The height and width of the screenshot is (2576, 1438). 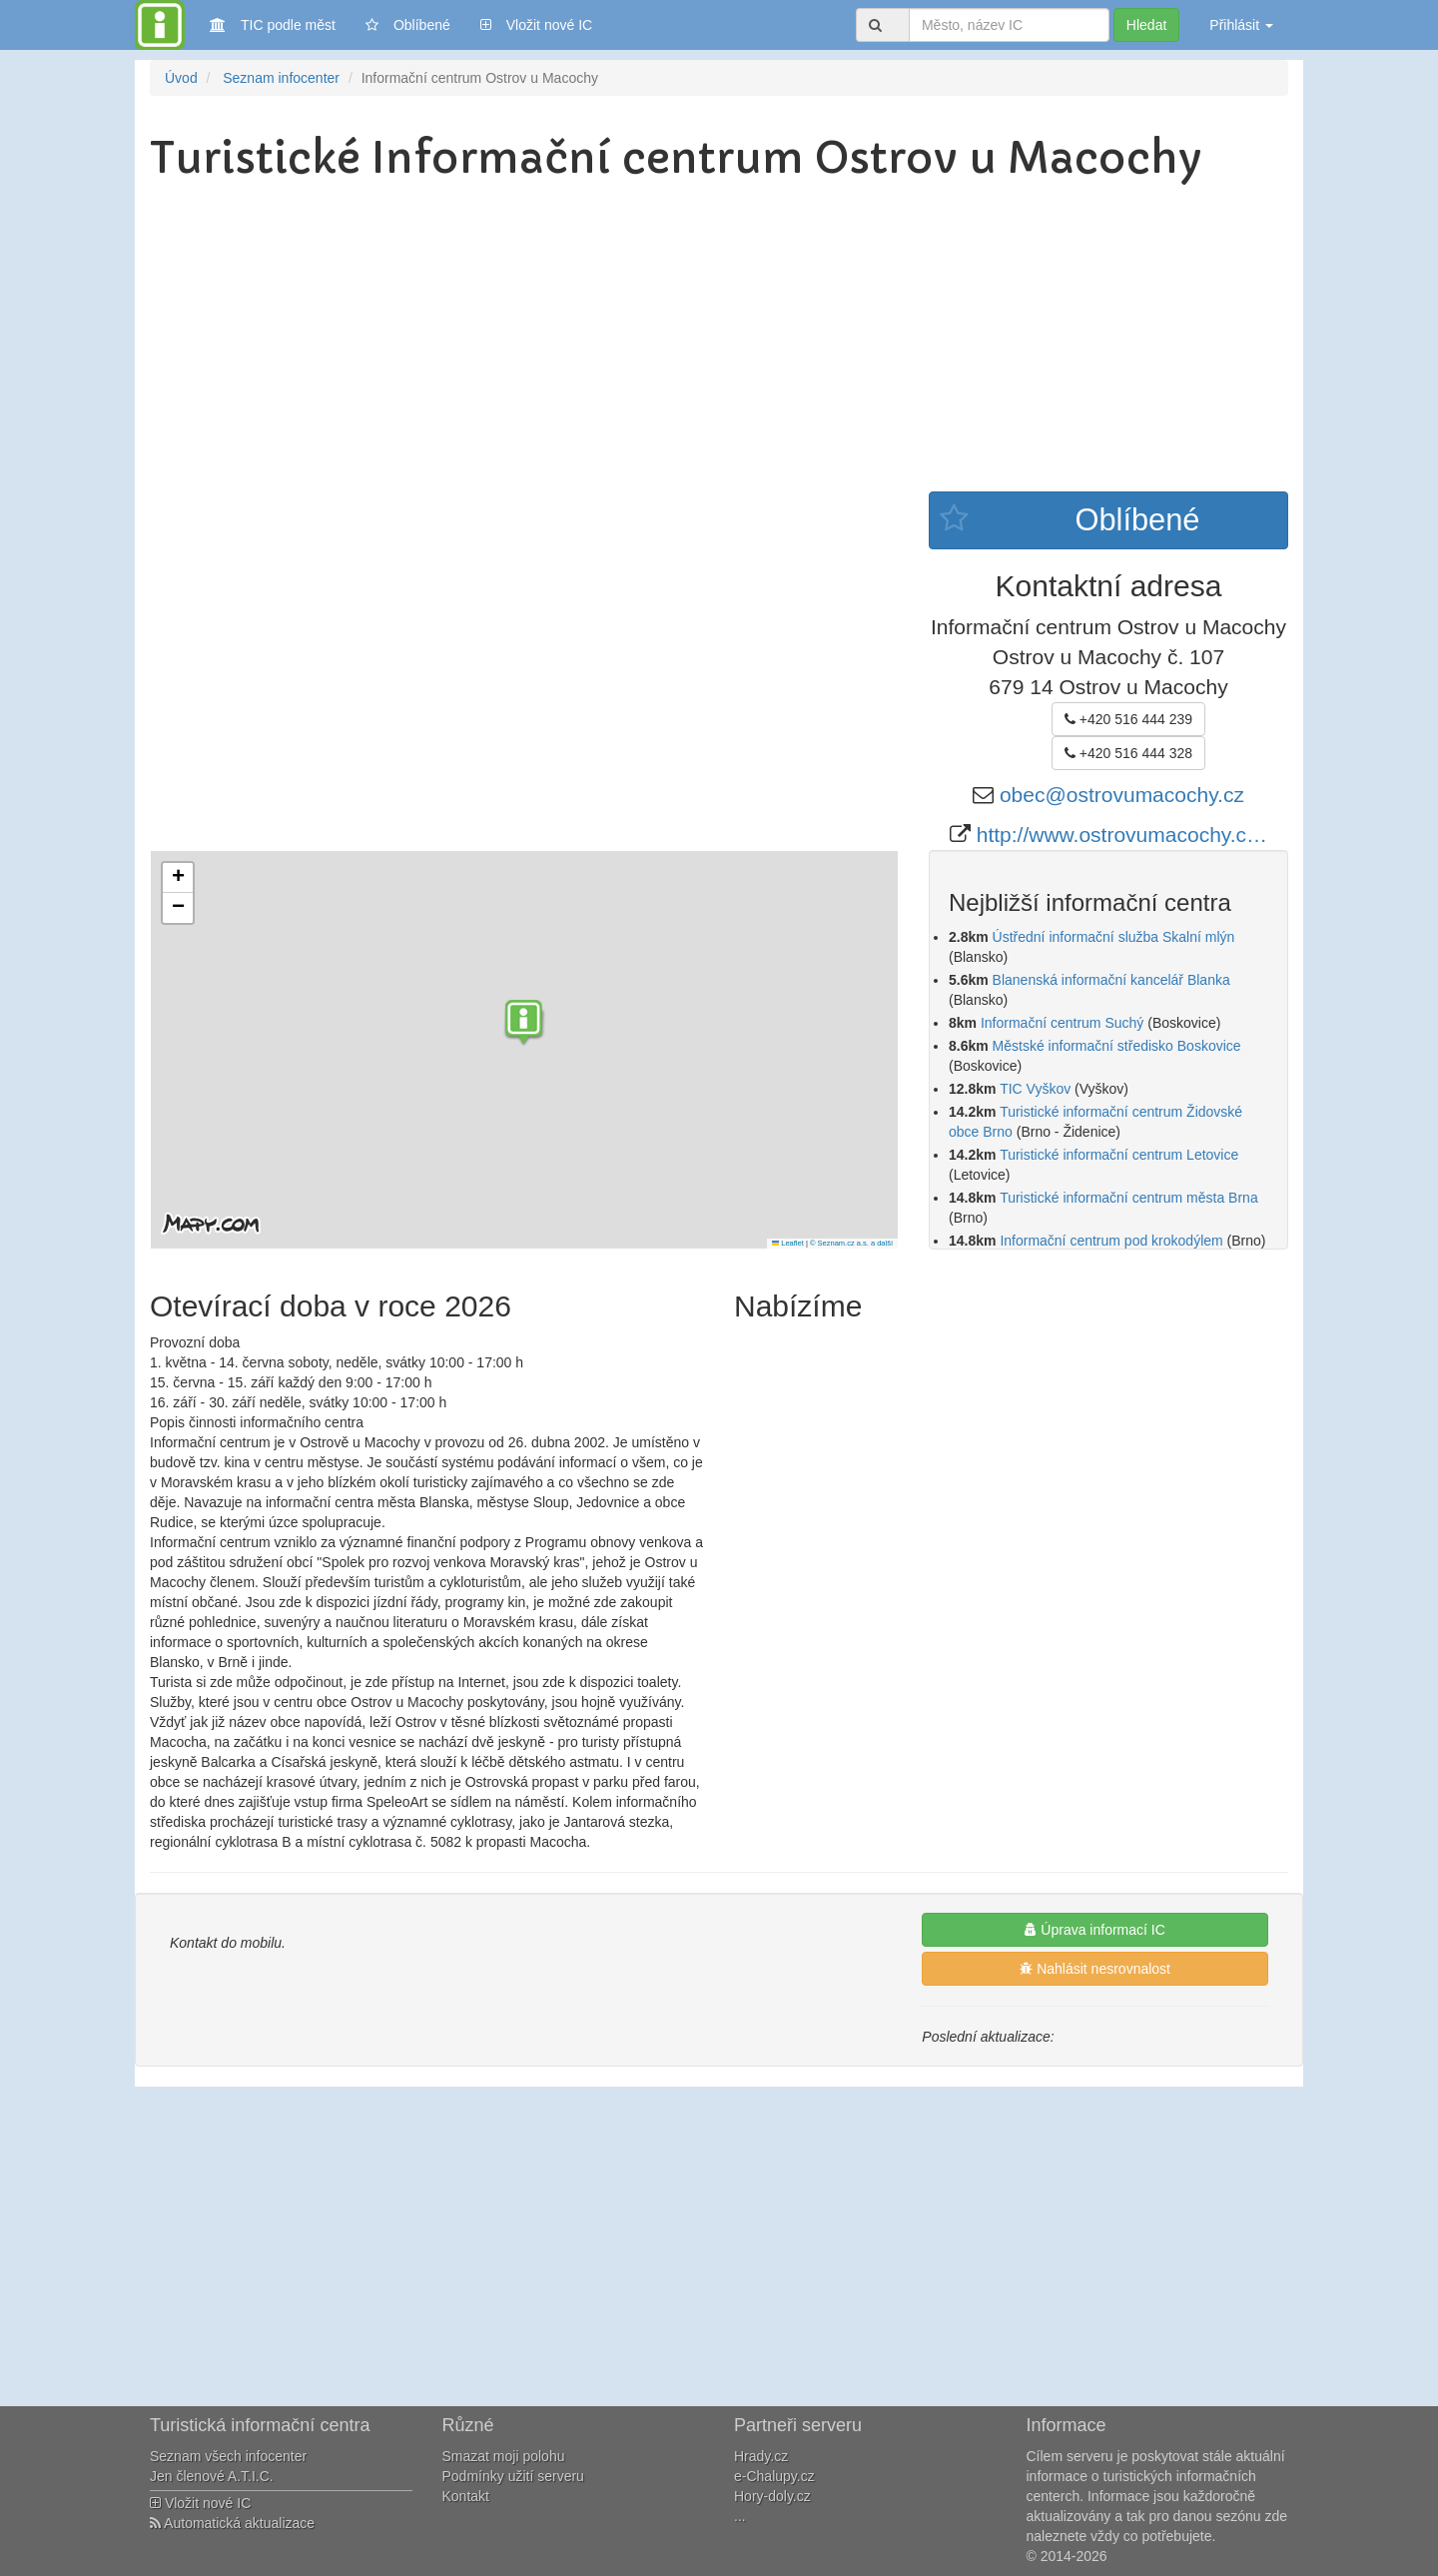 What do you see at coordinates (212, 2476) in the screenshot?
I see `Jen členové A.T.I.C.` at bounding box center [212, 2476].